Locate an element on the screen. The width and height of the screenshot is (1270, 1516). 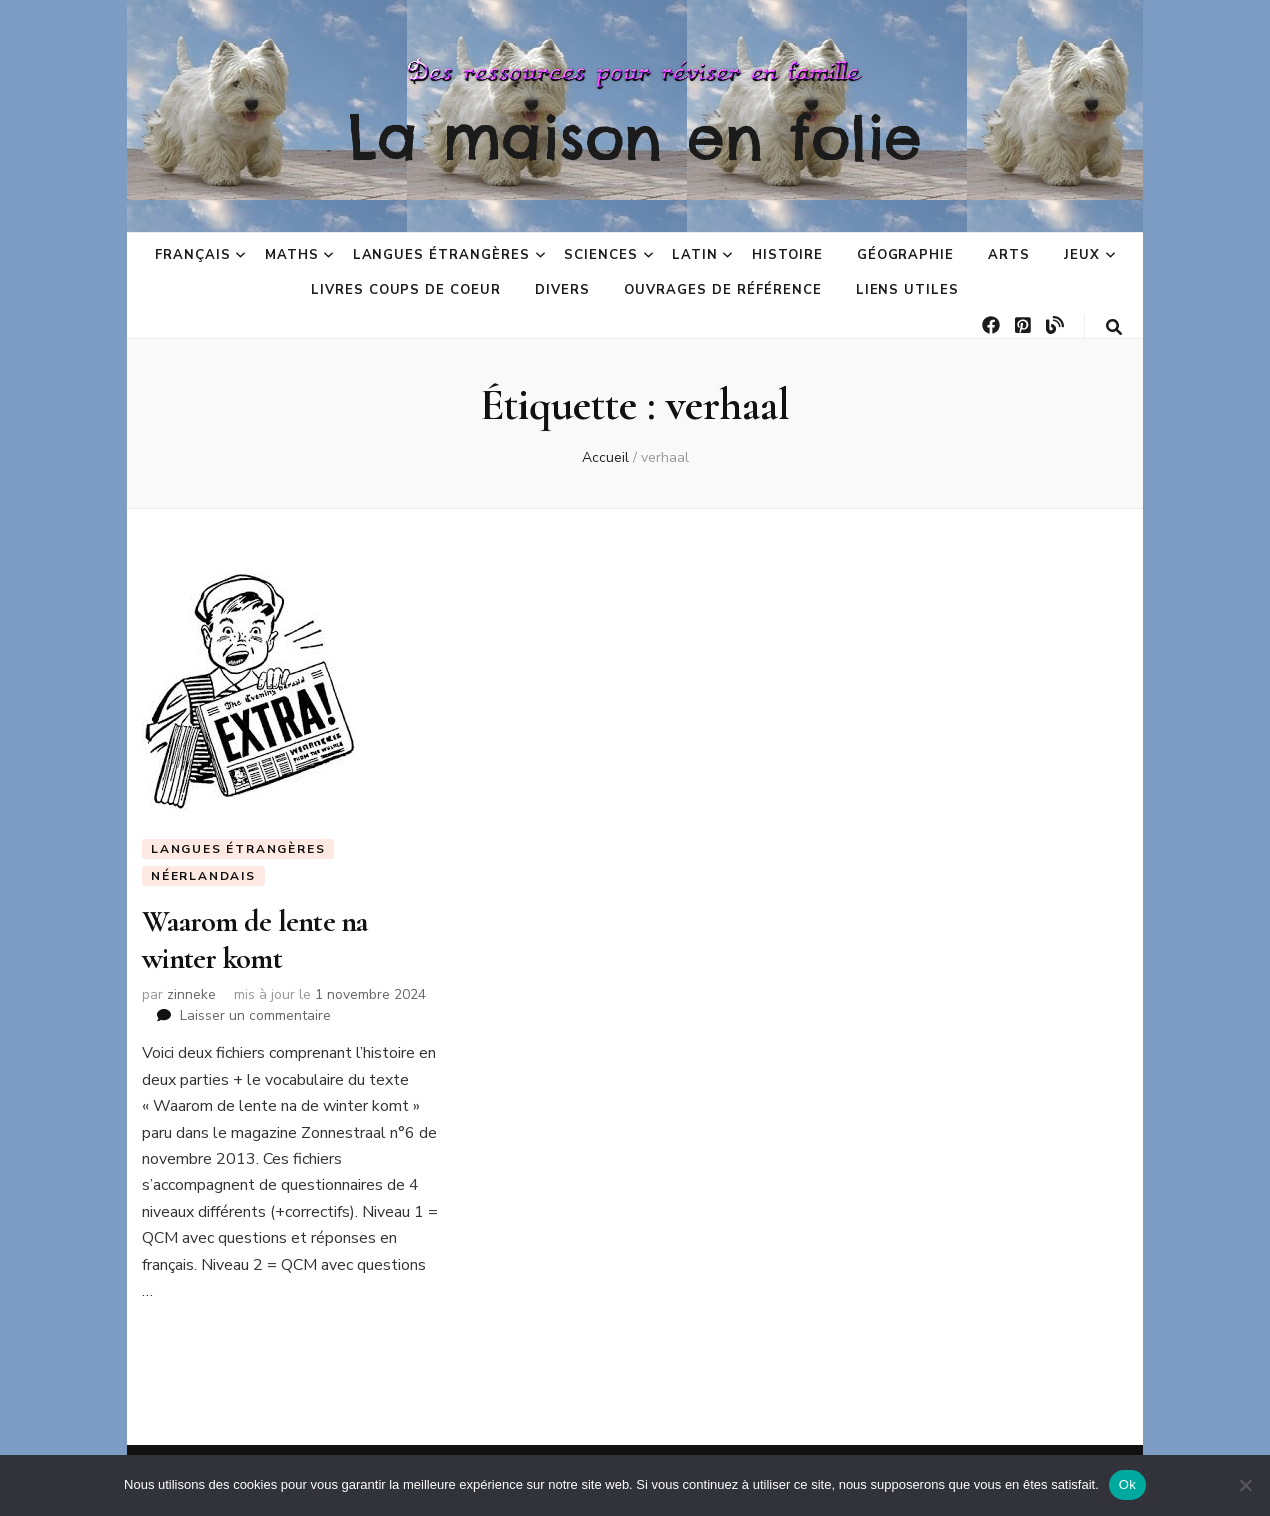
Divers is located at coordinates (562, 290).